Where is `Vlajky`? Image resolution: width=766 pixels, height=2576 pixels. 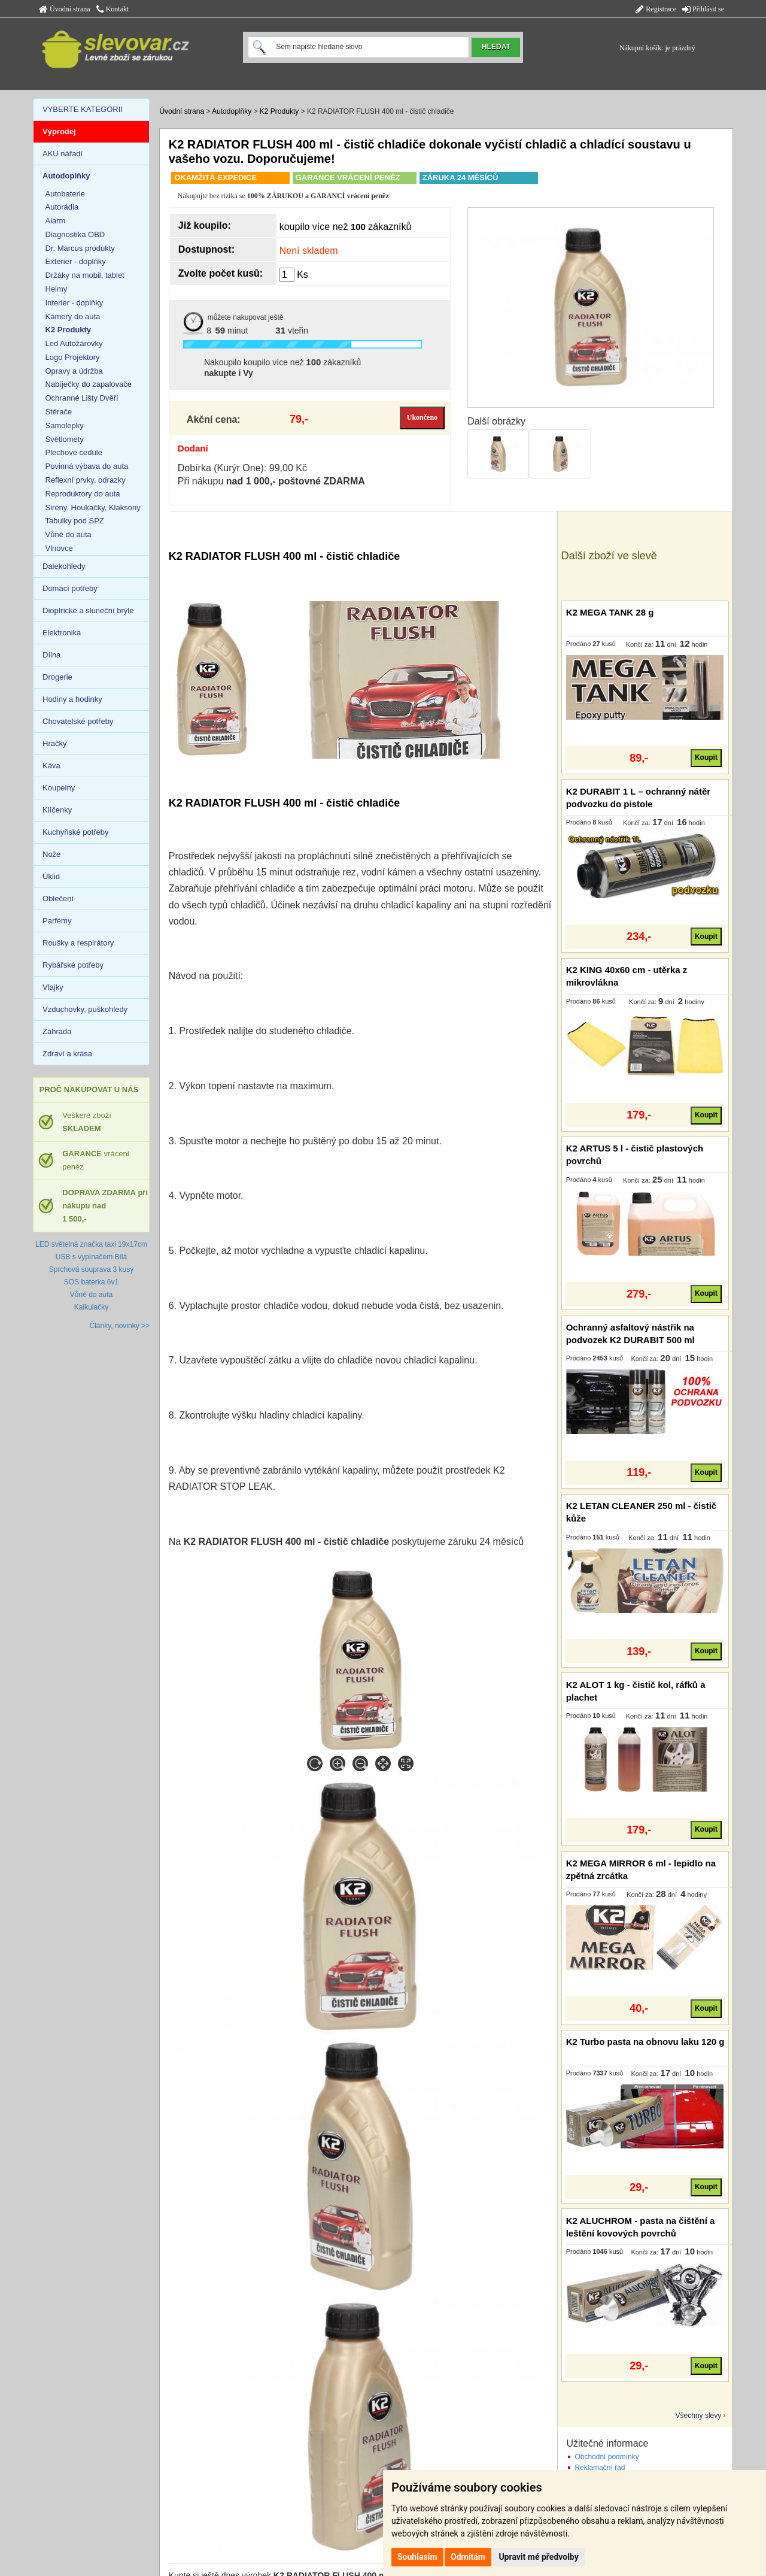
Vlajky is located at coordinates (52, 987).